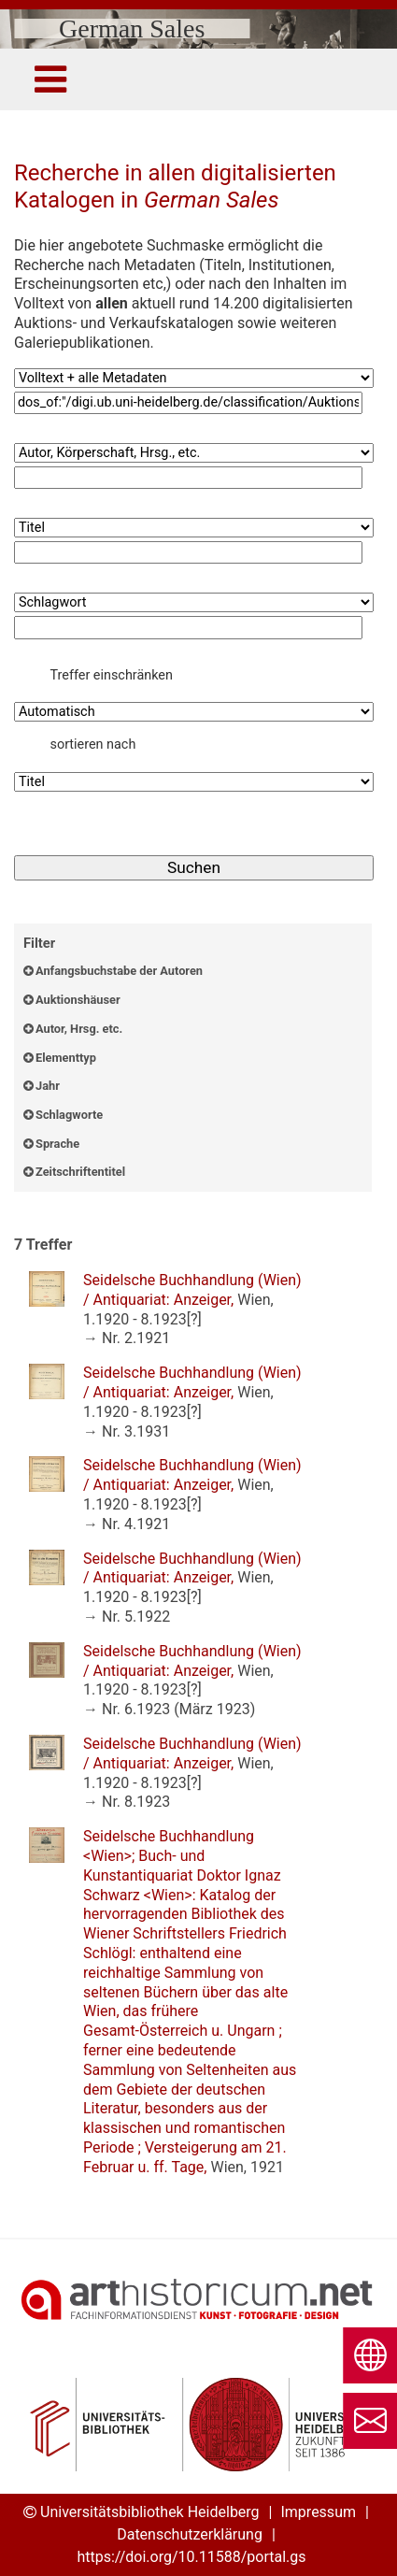 The image size is (397, 2576). What do you see at coordinates (188, 478) in the screenshot?
I see `[Suchbegriff2]` at bounding box center [188, 478].